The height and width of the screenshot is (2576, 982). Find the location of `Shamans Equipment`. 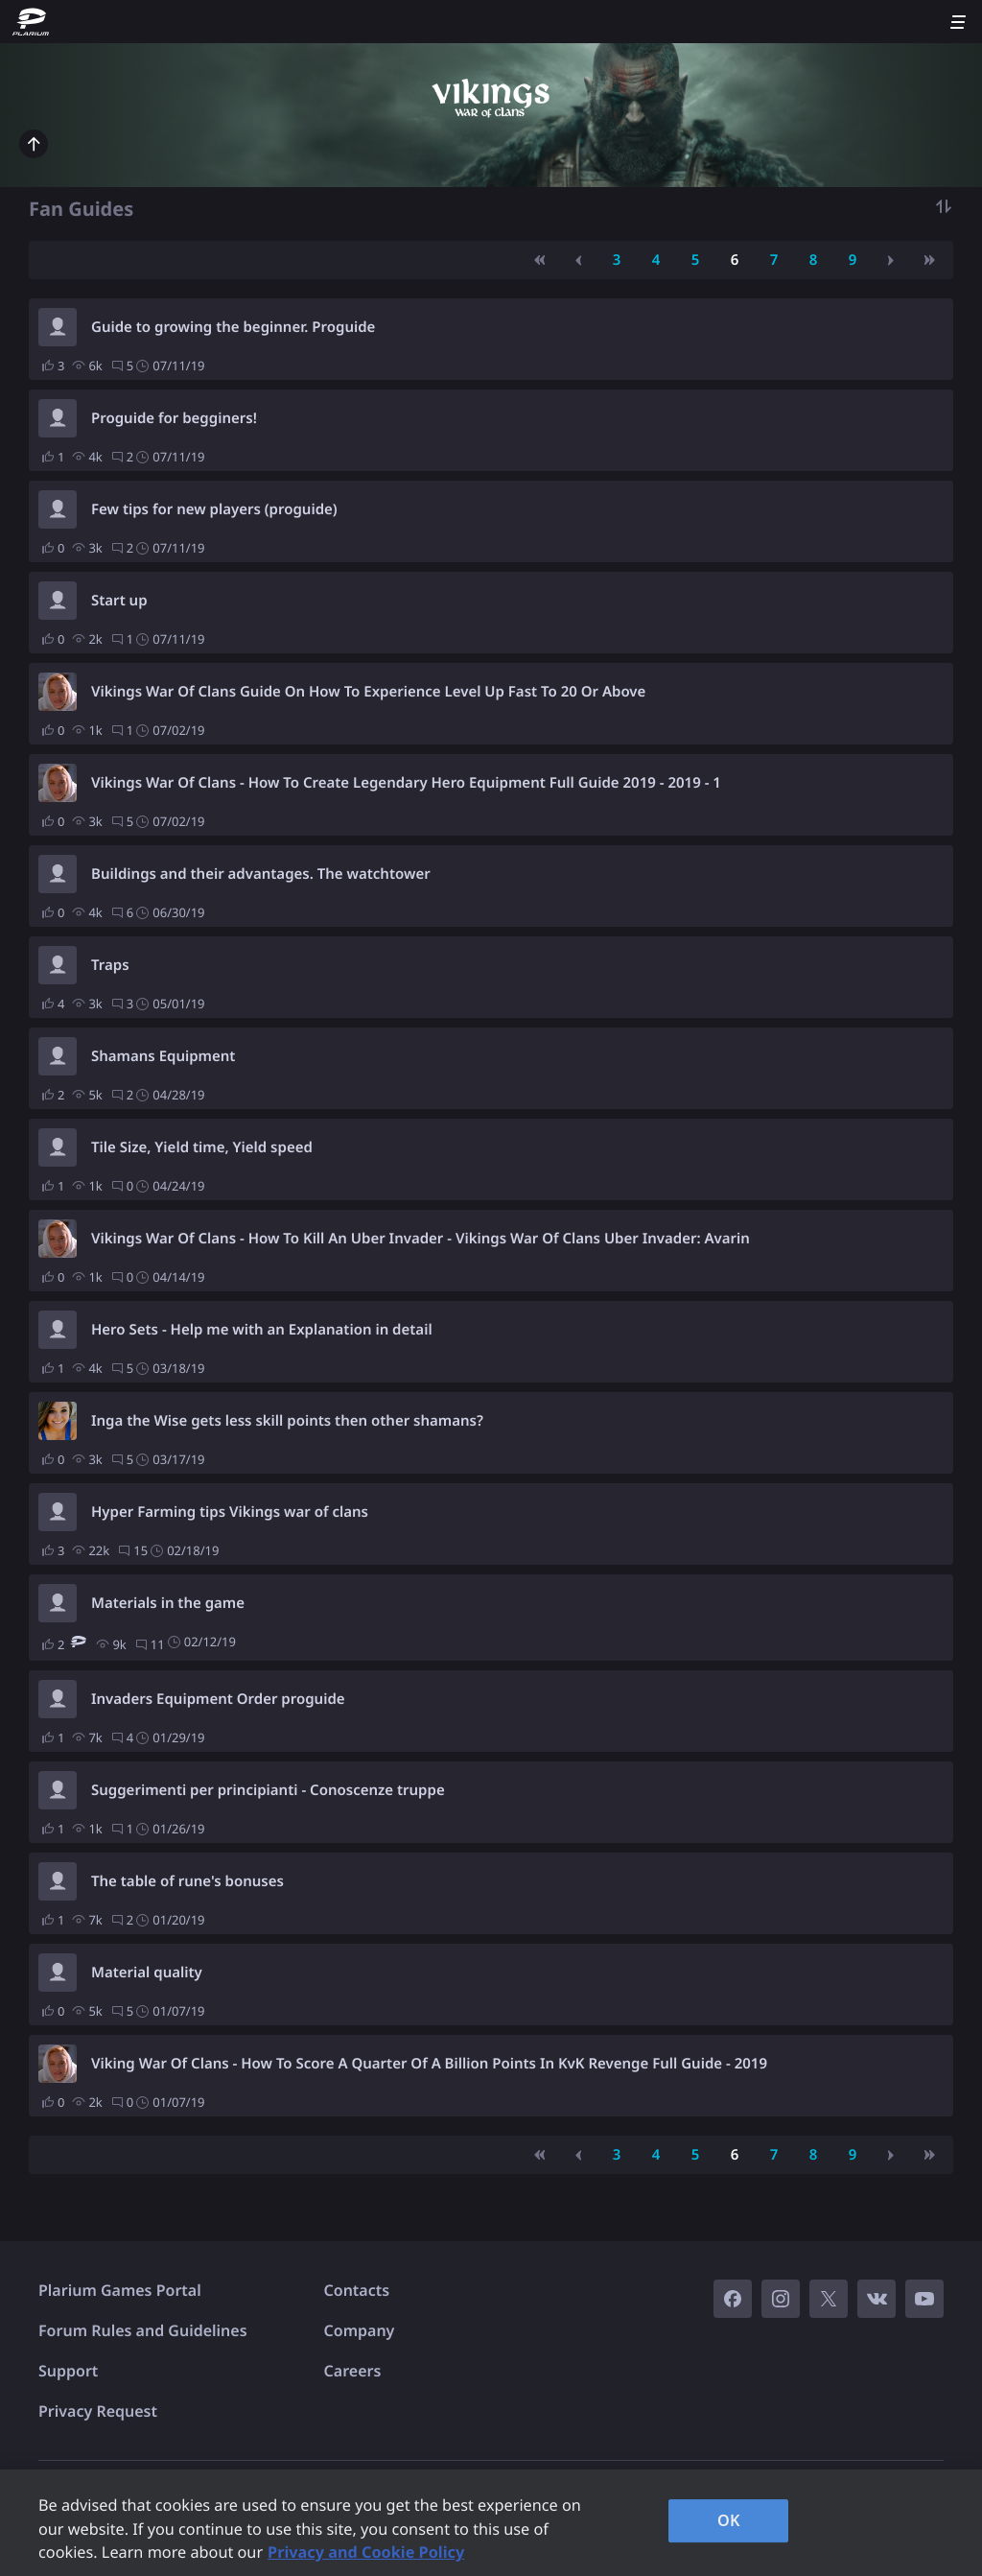

Shamans Equipment is located at coordinates (163, 1056).